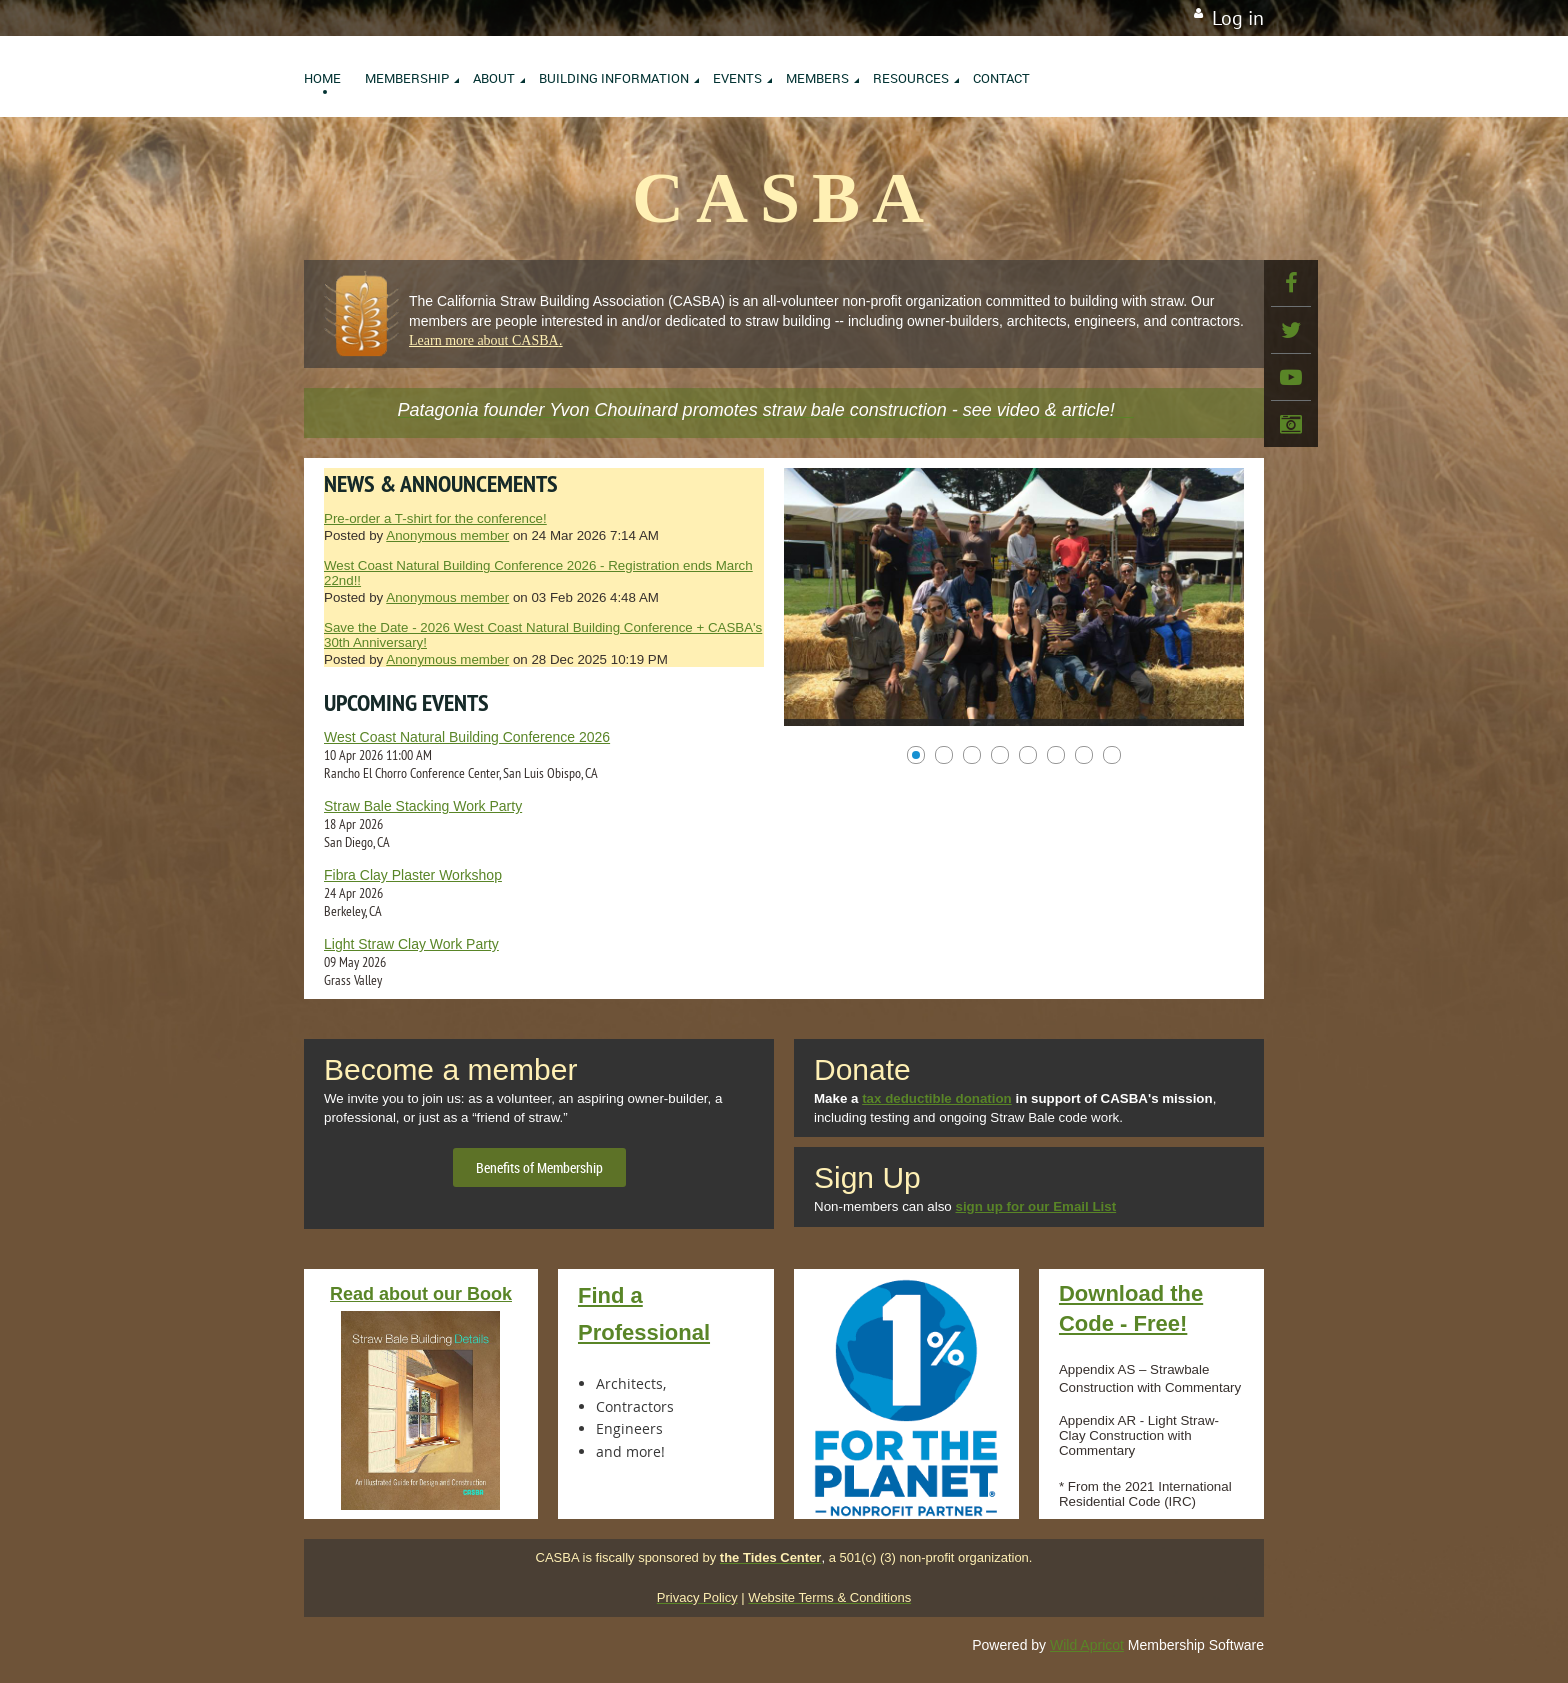 Image resolution: width=1568 pixels, height=1683 pixels. What do you see at coordinates (413, 875) in the screenshot?
I see `Fibra Clay Plaster Workshop` at bounding box center [413, 875].